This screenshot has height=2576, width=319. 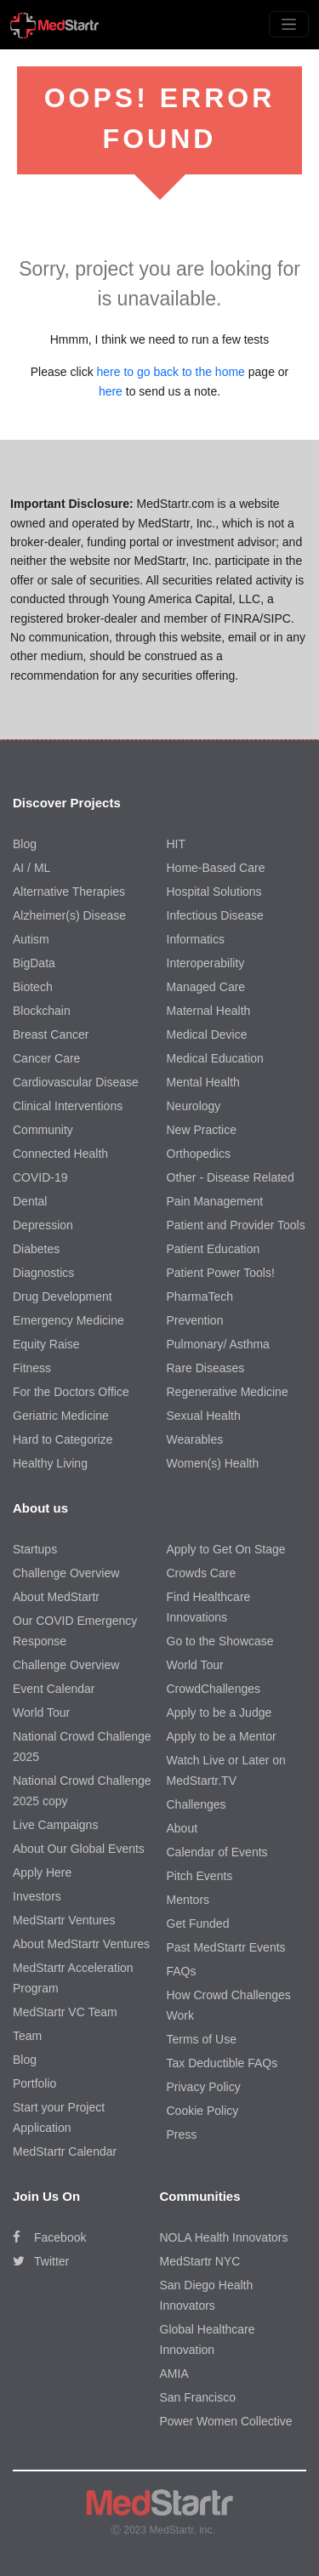 What do you see at coordinates (195, 1320) in the screenshot?
I see `Prevention` at bounding box center [195, 1320].